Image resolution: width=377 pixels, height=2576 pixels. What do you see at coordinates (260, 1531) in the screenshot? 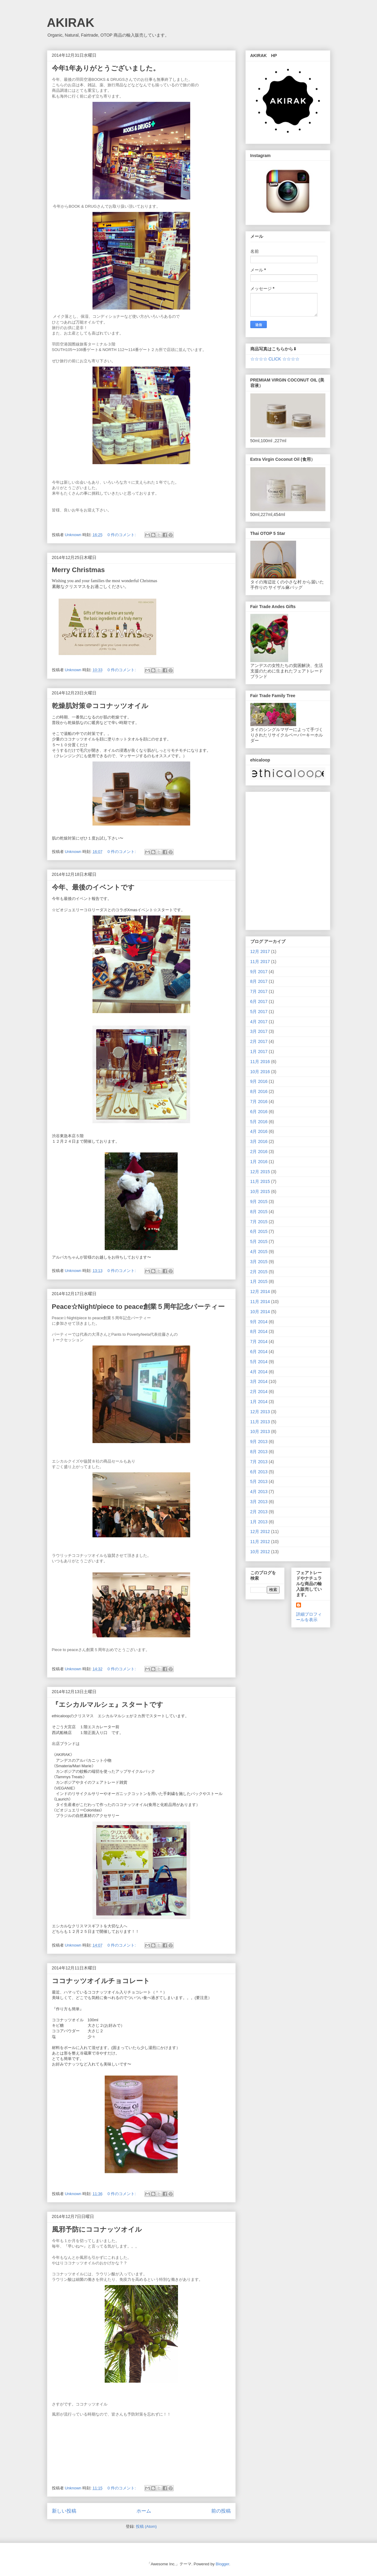
I see `12月 2012` at bounding box center [260, 1531].